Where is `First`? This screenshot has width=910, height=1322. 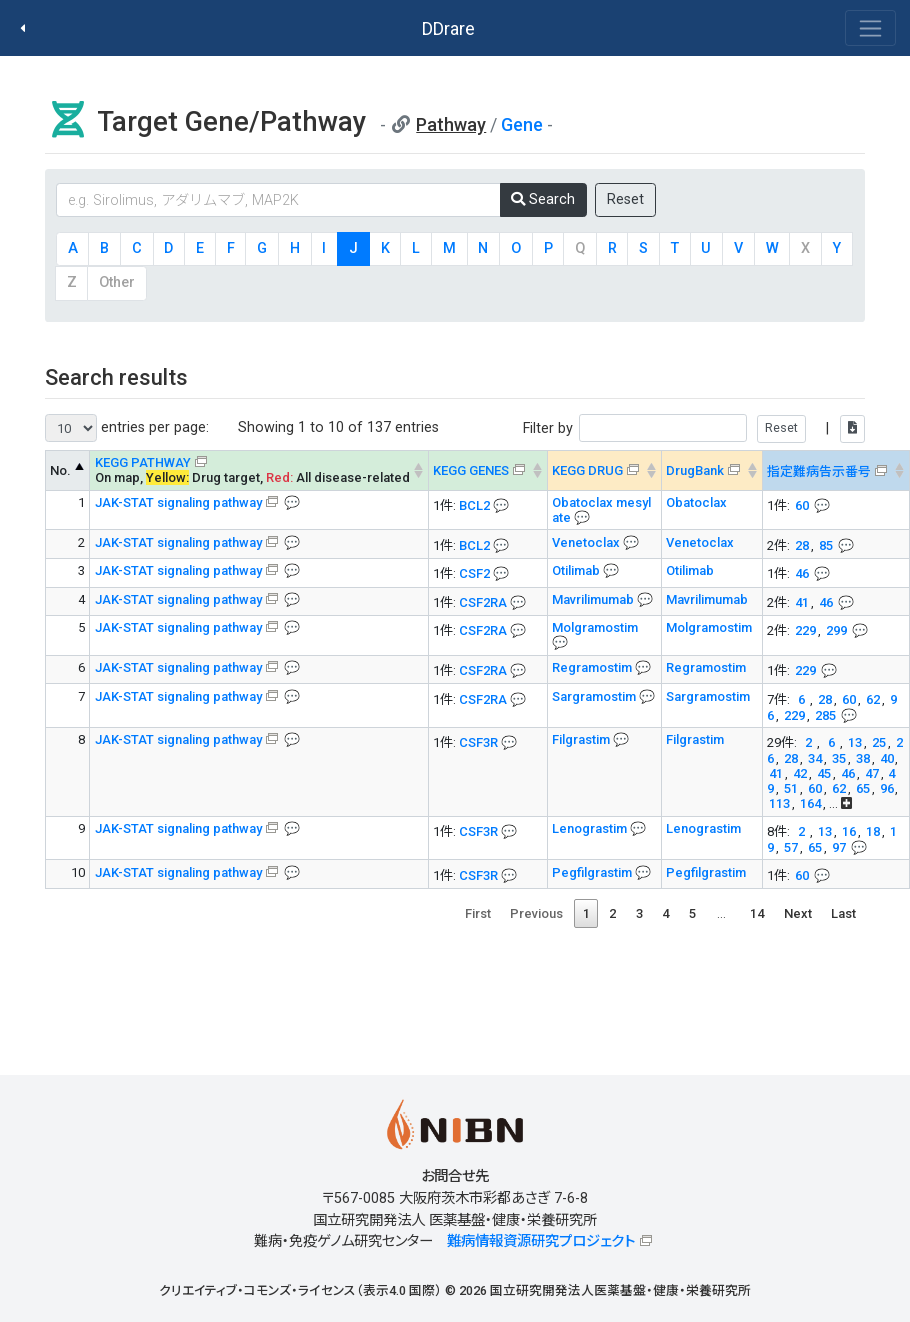 First is located at coordinates (478, 913).